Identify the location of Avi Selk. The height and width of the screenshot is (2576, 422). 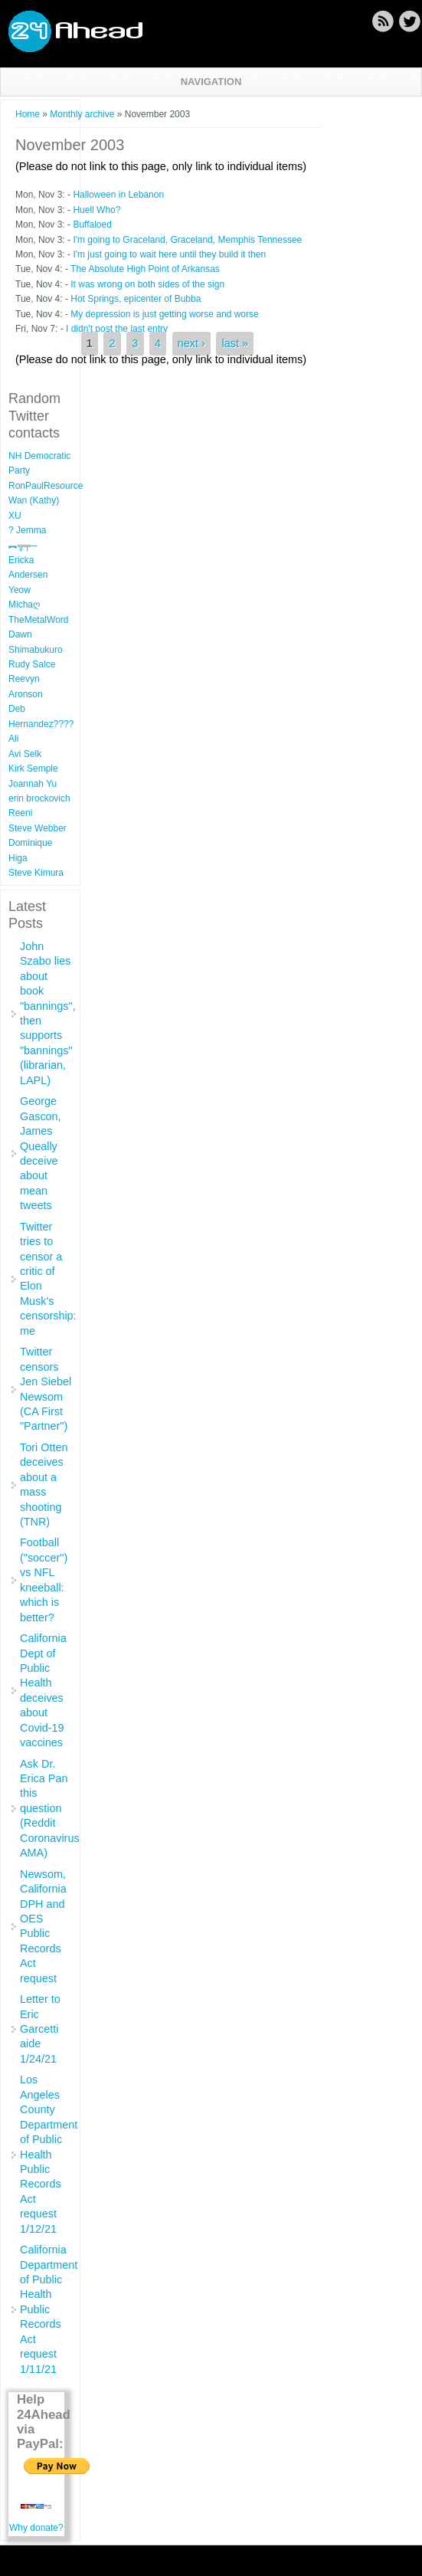
(24, 754).